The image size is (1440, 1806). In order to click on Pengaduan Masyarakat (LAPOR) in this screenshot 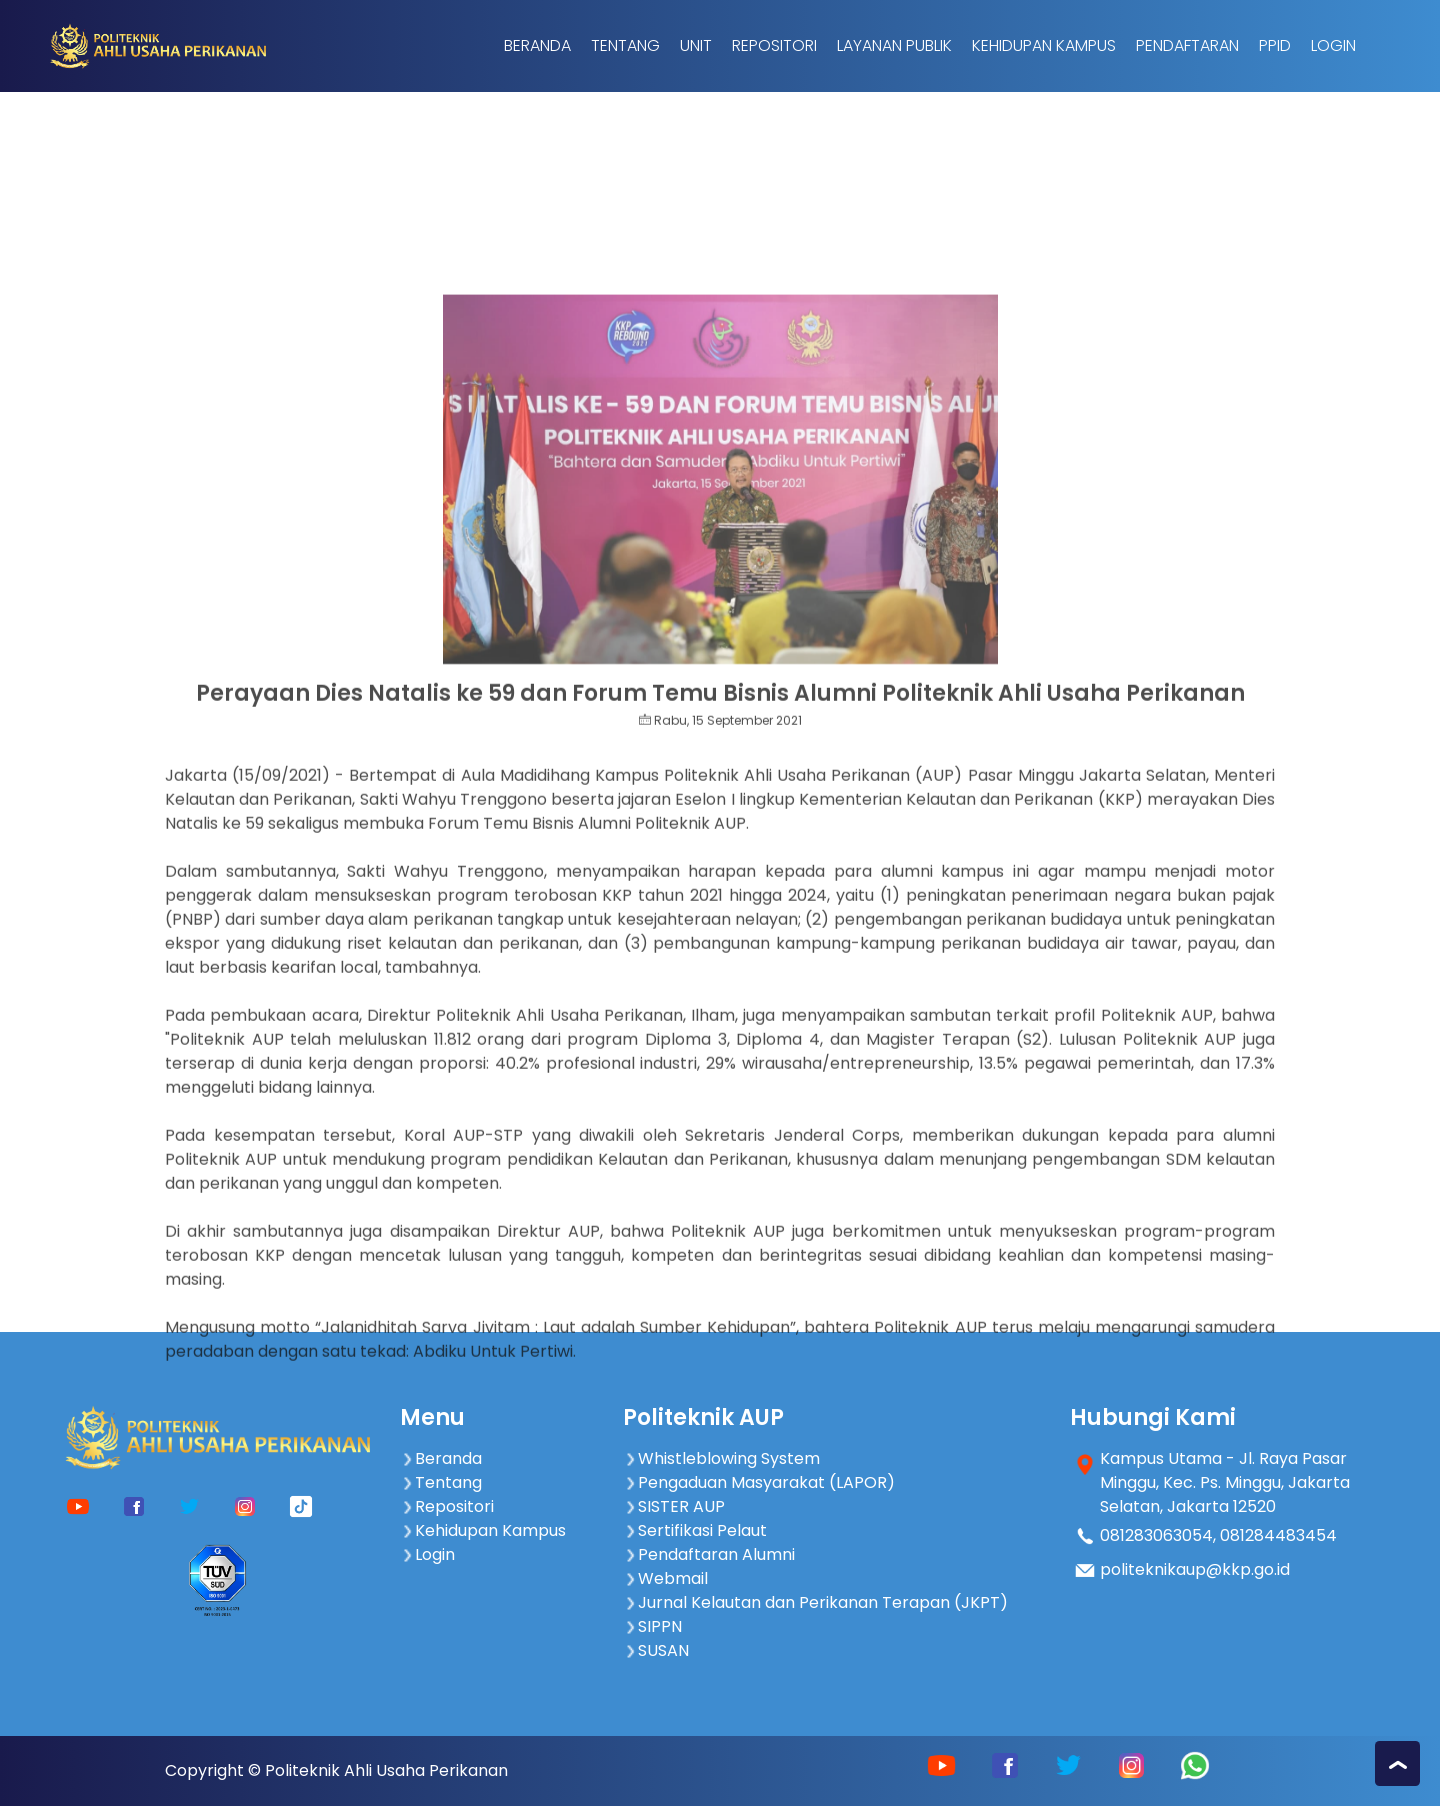, I will do `click(759, 1482)`.